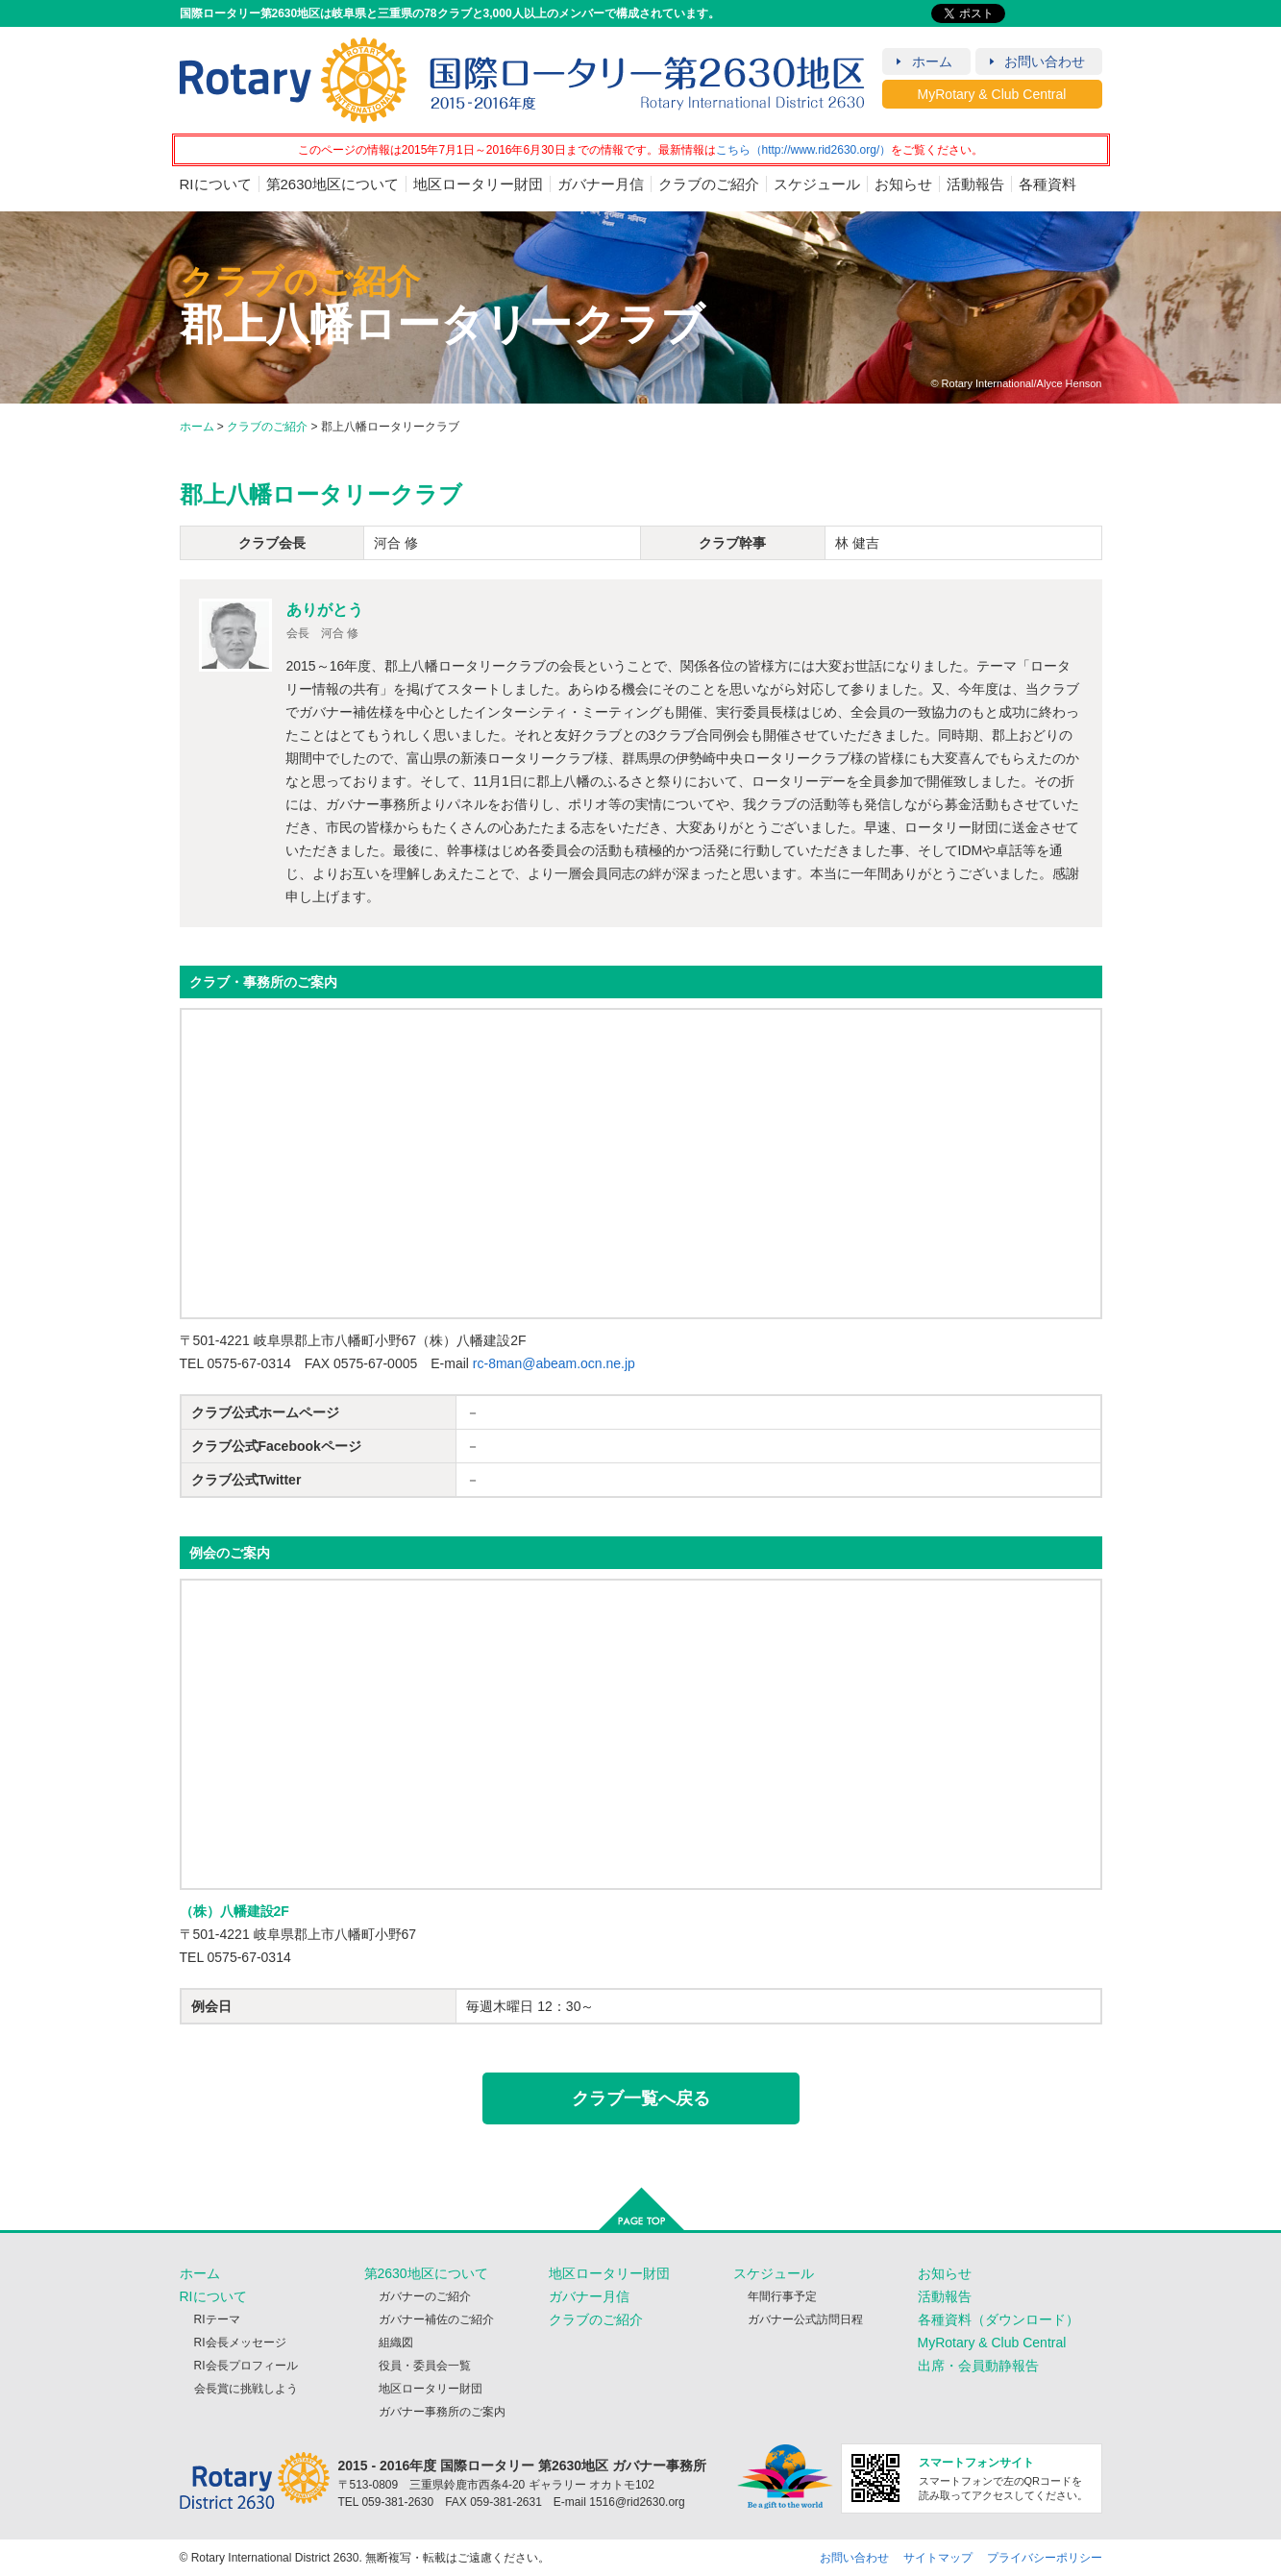  I want to click on ガバナーのご紹介, so click(425, 2296).